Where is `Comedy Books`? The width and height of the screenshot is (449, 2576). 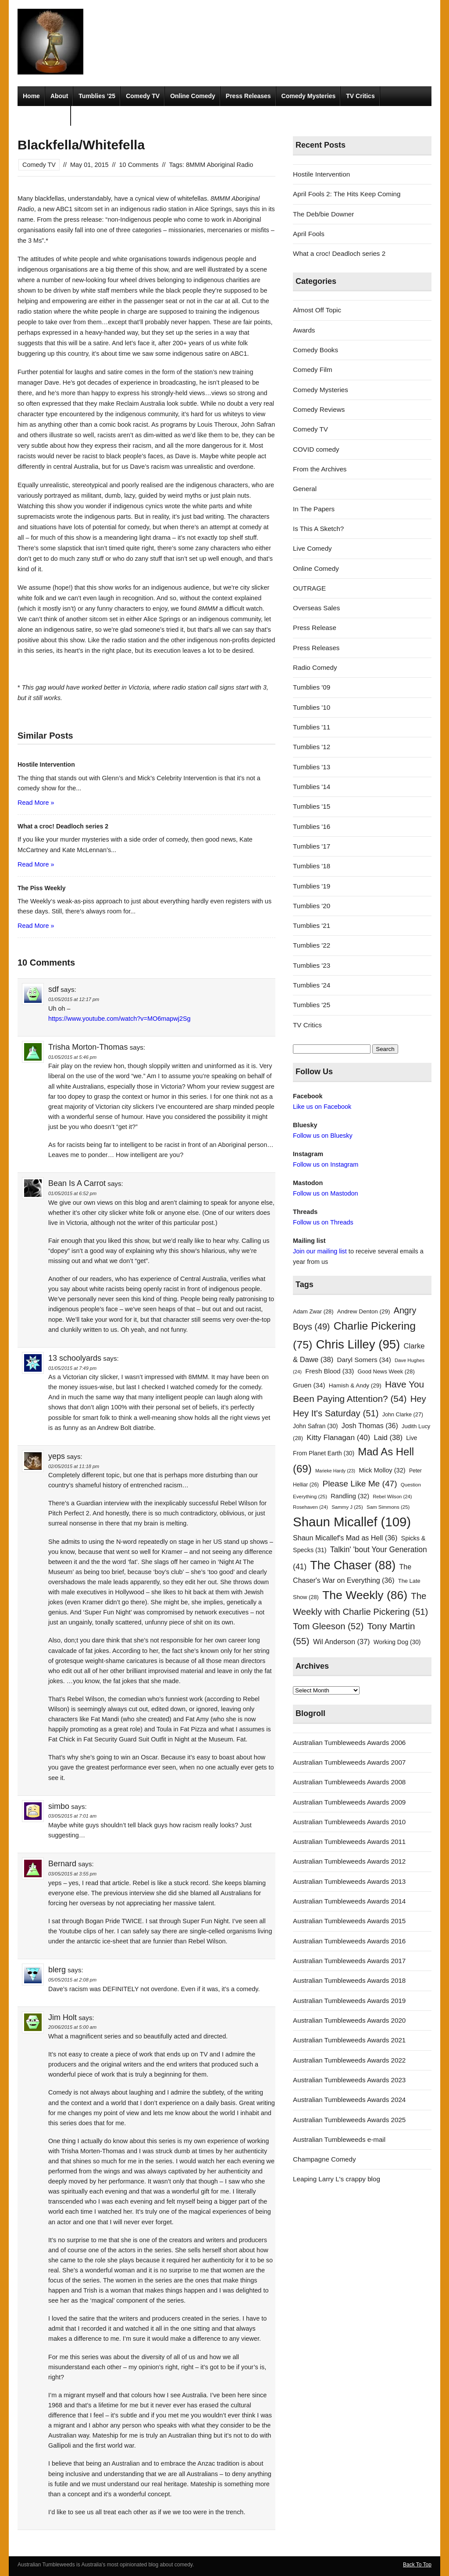 Comedy Books is located at coordinates (315, 350).